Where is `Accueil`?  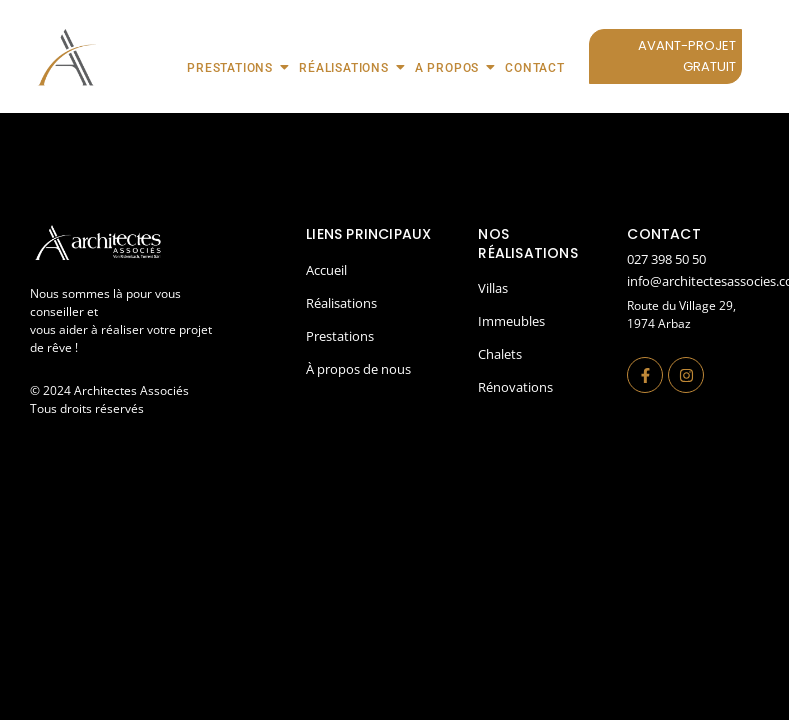 Accueil is located at coordinates (326, 270).